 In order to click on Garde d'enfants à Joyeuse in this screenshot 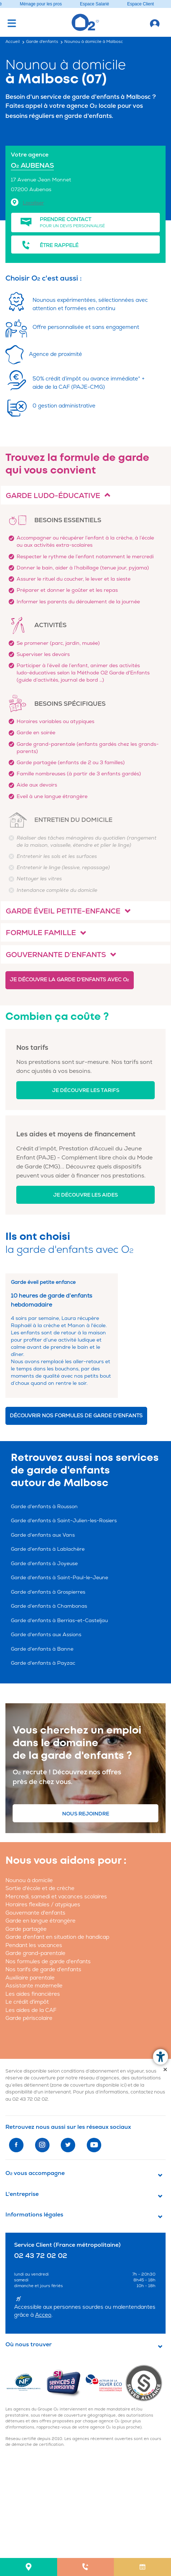, I will do `click(44, 1563)`.